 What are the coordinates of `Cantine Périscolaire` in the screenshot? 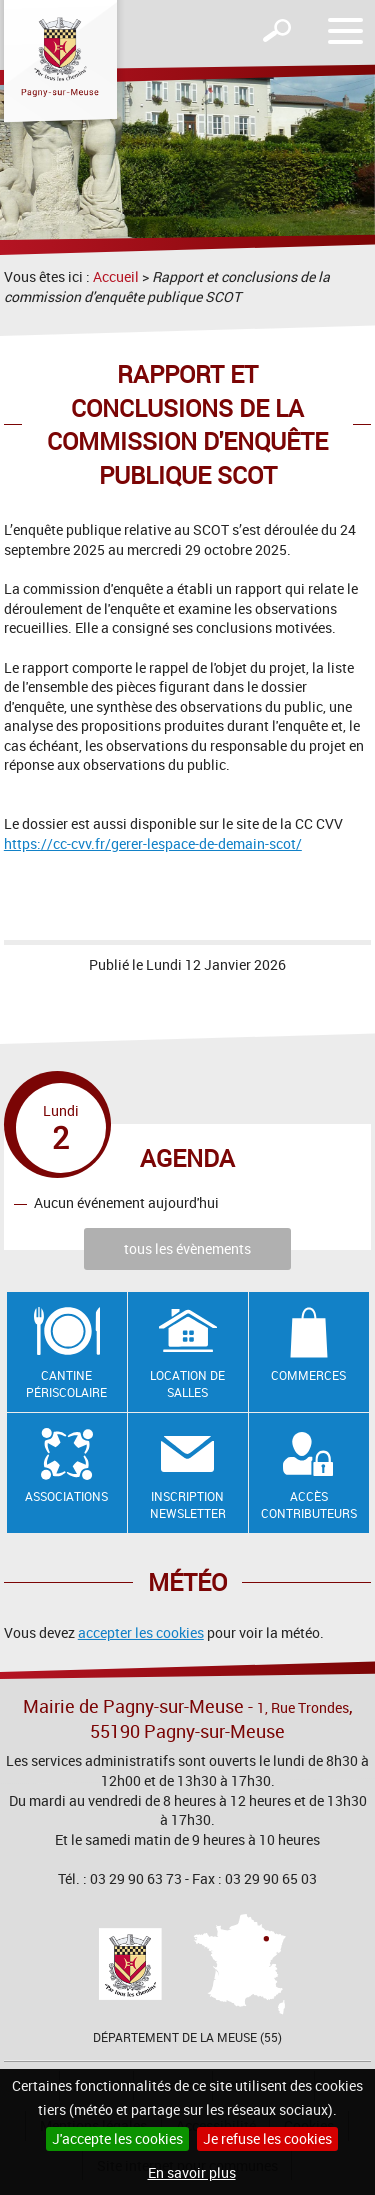 It's located at (66, 1383).